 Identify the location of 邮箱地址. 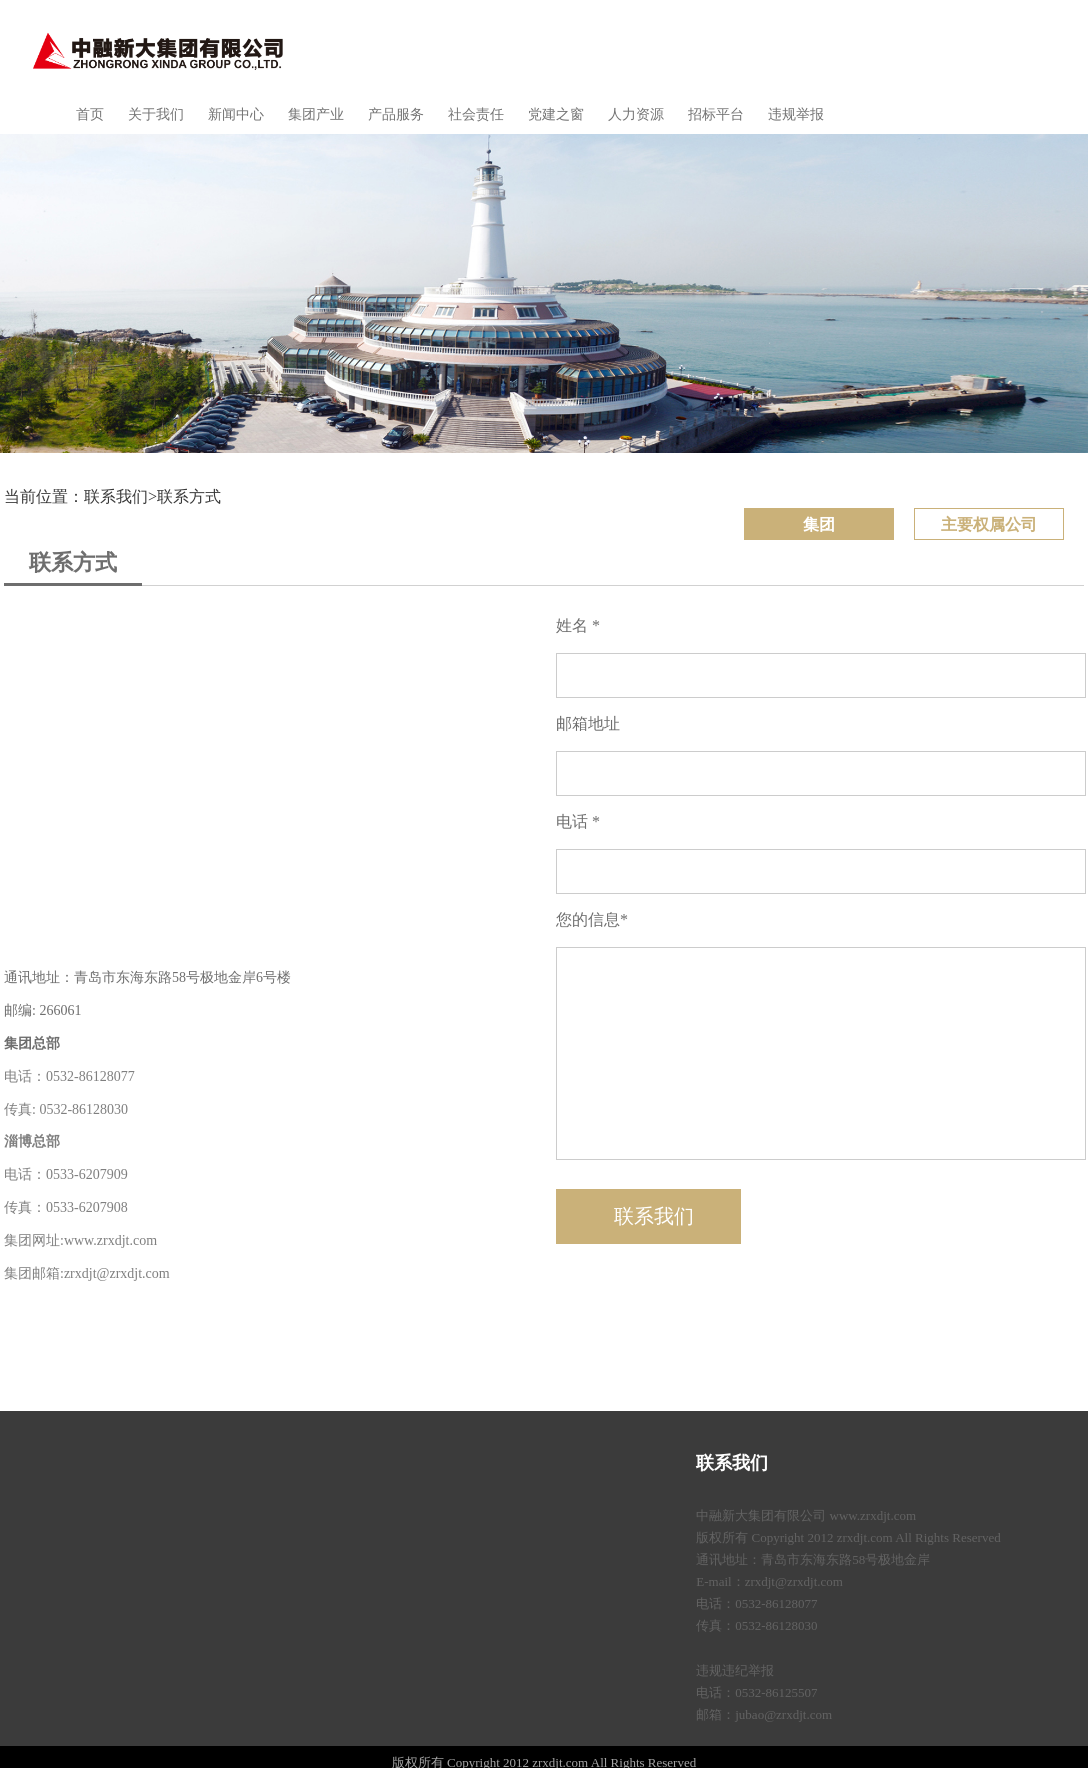
(588, 723).